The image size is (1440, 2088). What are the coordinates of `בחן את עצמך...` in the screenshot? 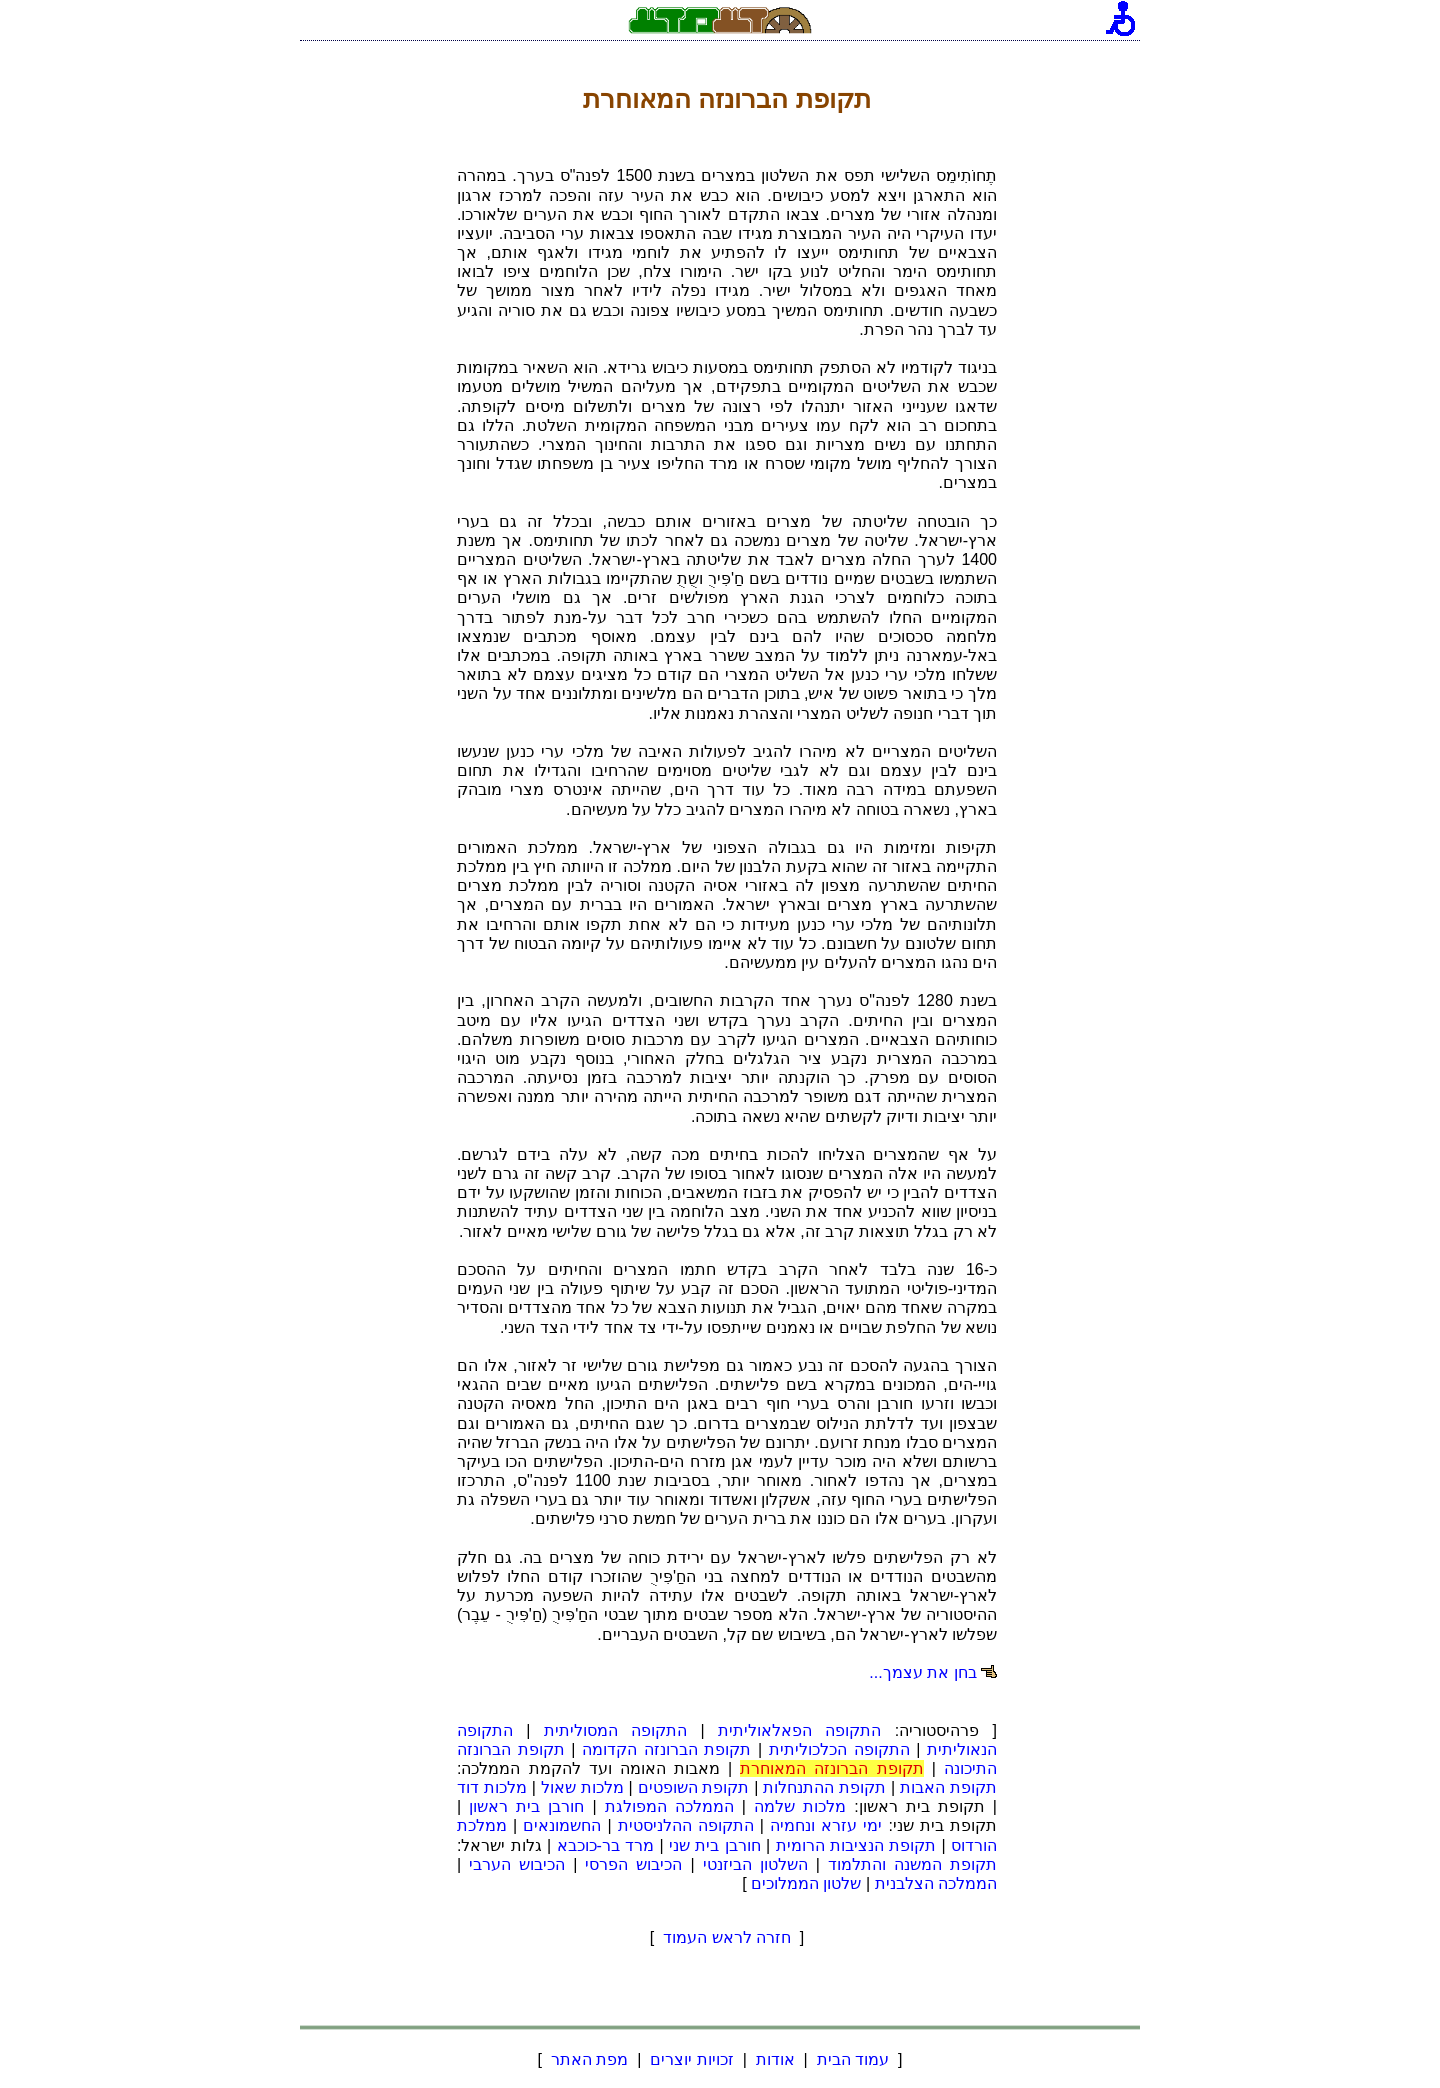 It's located at (922, 1672).